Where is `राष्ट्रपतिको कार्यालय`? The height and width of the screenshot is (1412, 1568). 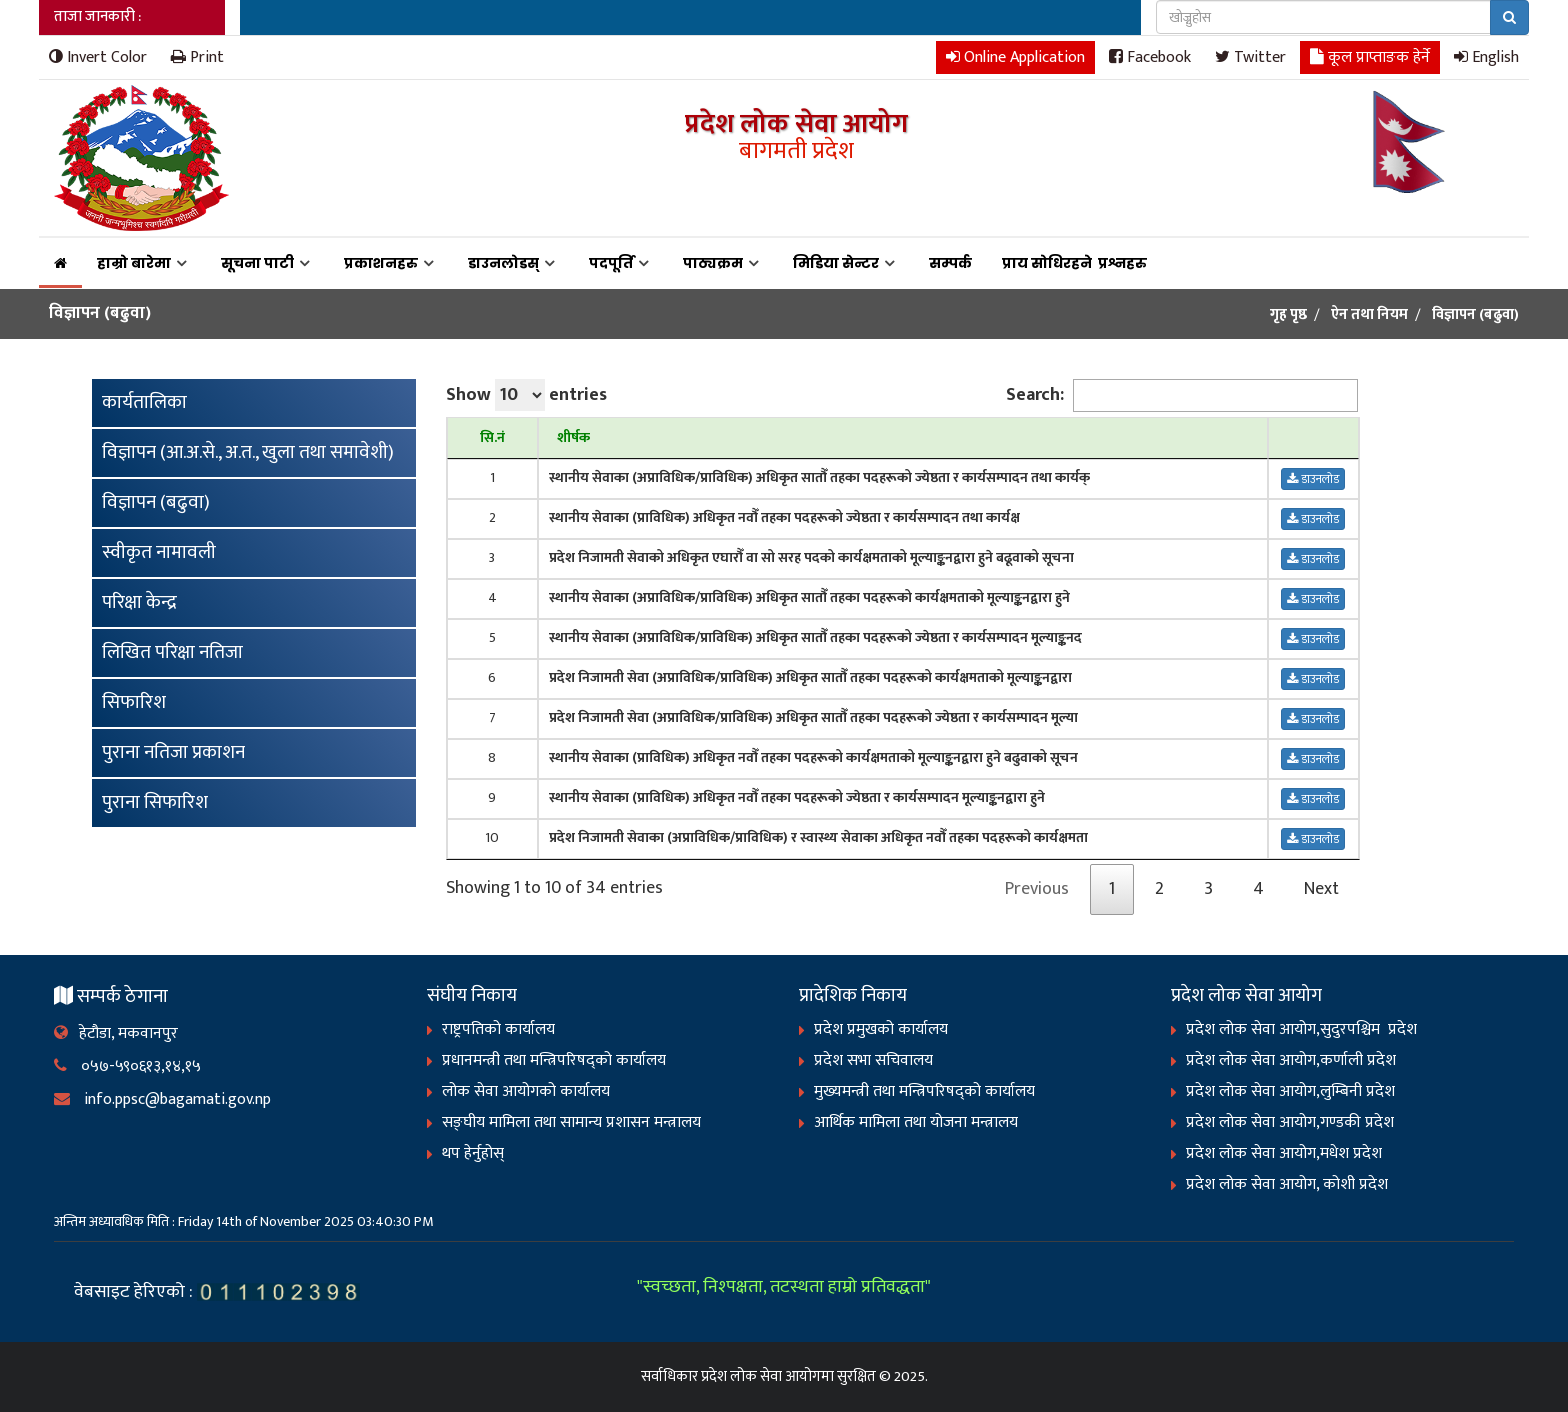
राष्ट्रपतिको कार्यालय is located at coordinates (498, 1029).